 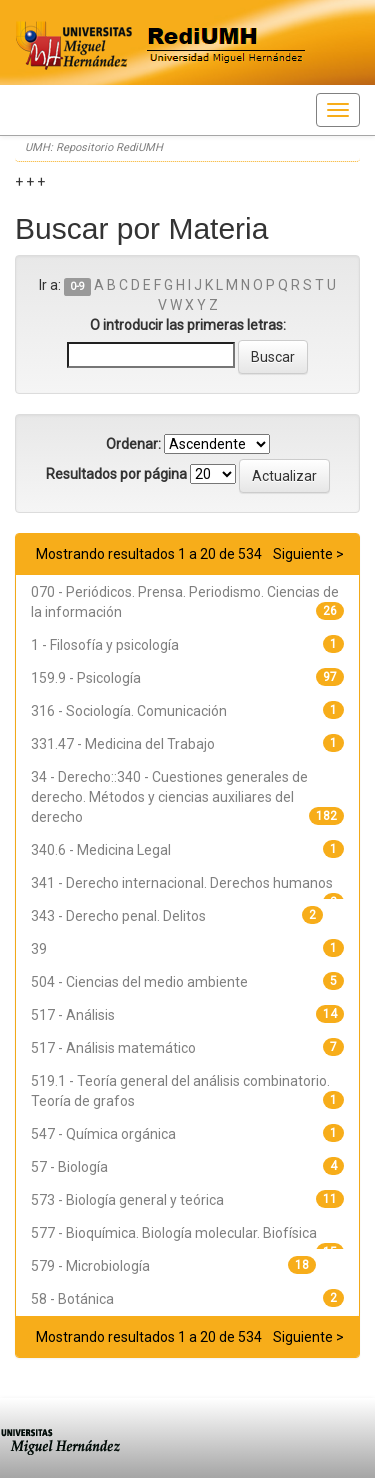 What do you see at coordinates (94, 147) in the screenshot?
I see `UMH: Repositorio RediUMH` at bounding box center [94, 147].